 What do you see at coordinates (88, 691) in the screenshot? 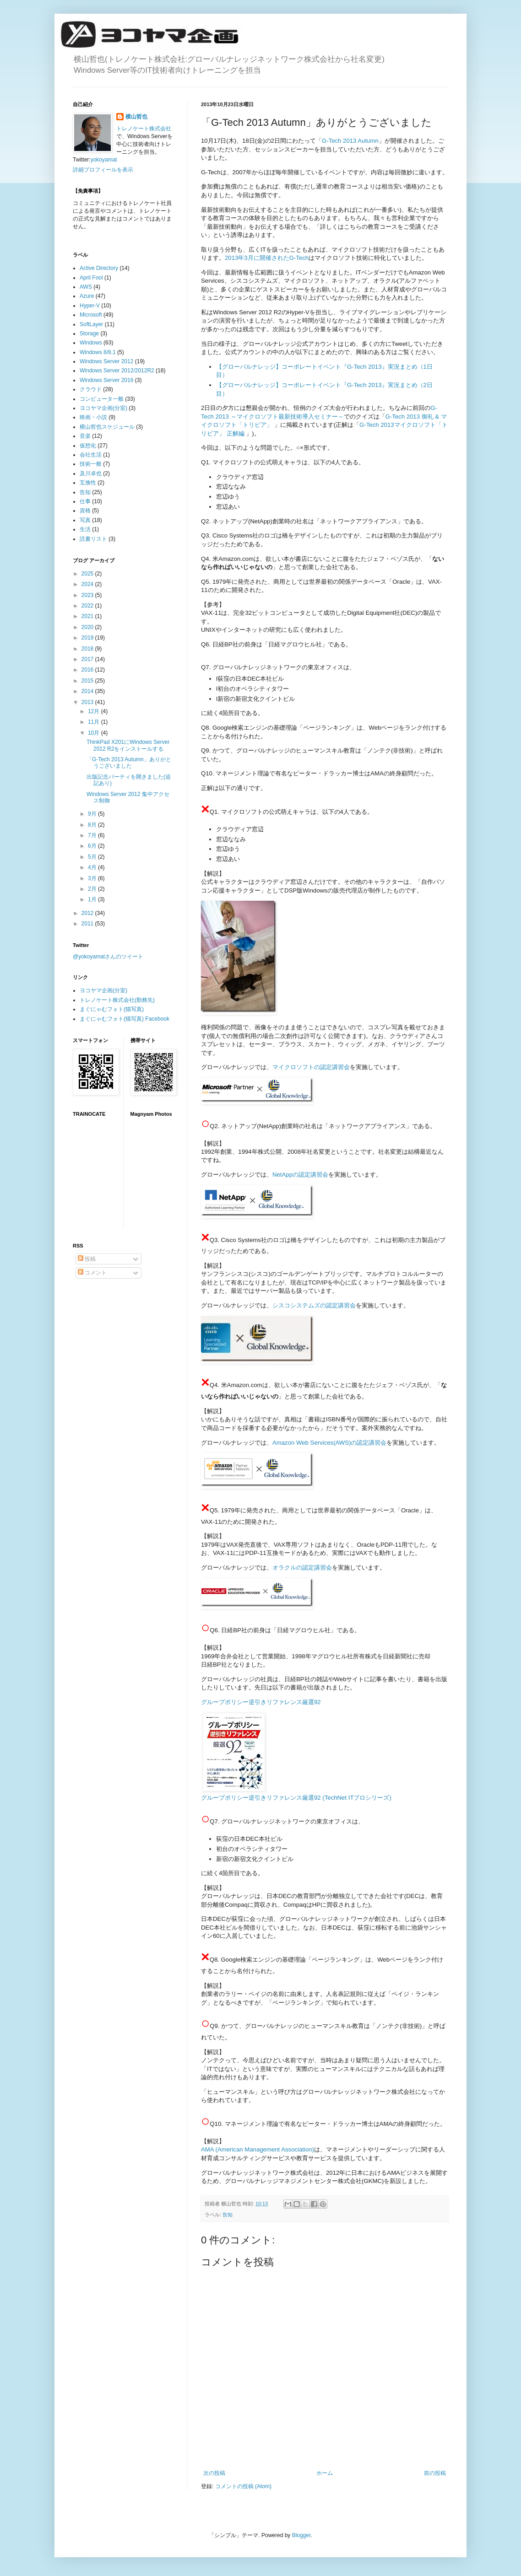
I see `2014` at bounding box center [88, 691].